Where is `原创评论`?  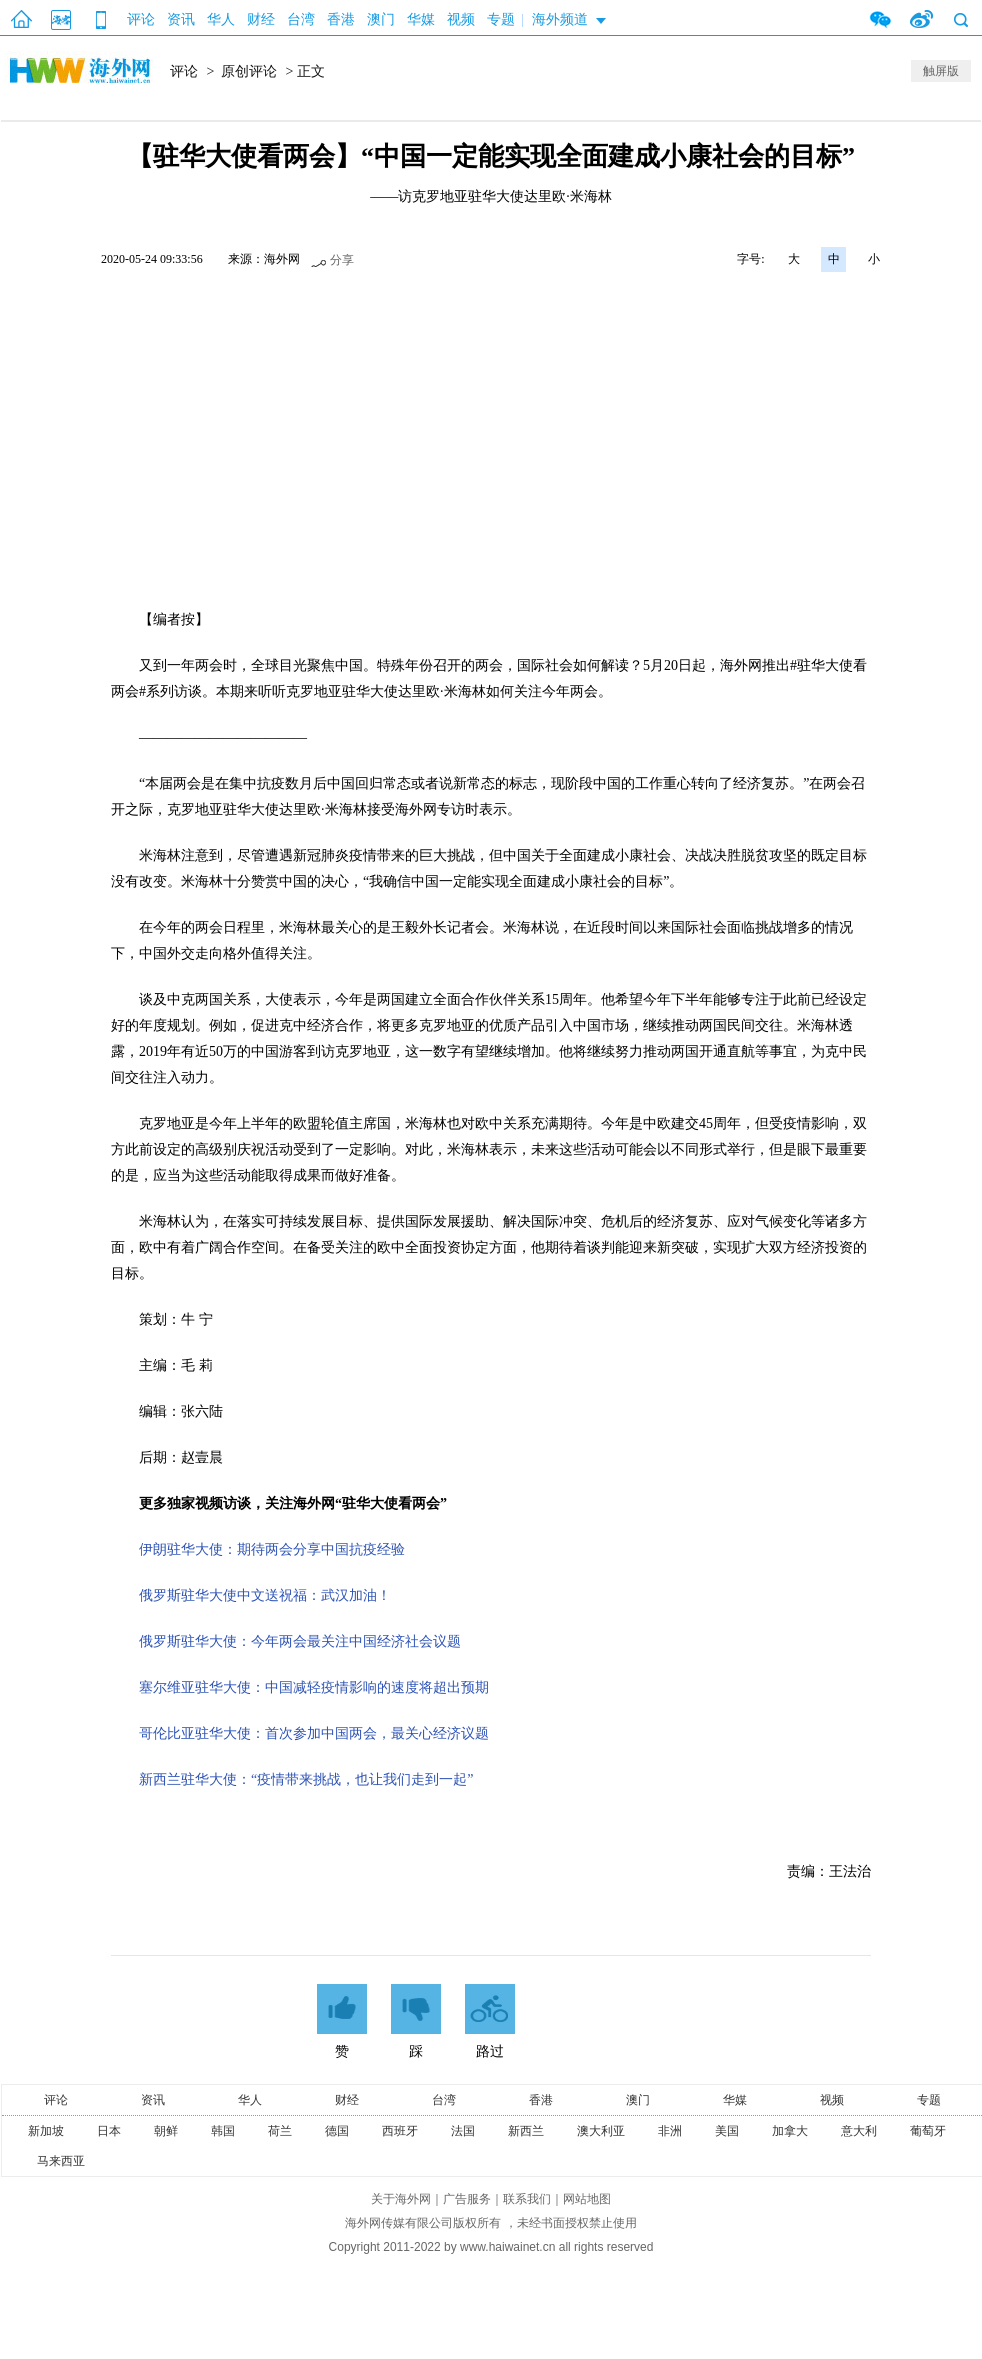
原创评论 is located at coordinates (249, 71).